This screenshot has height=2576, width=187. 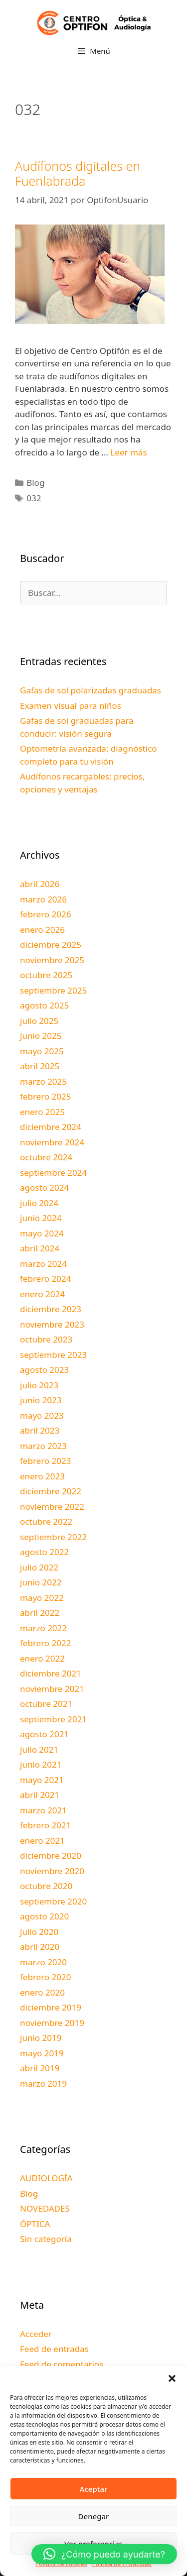 I want to click on Blog, so click(x=35, y=482).